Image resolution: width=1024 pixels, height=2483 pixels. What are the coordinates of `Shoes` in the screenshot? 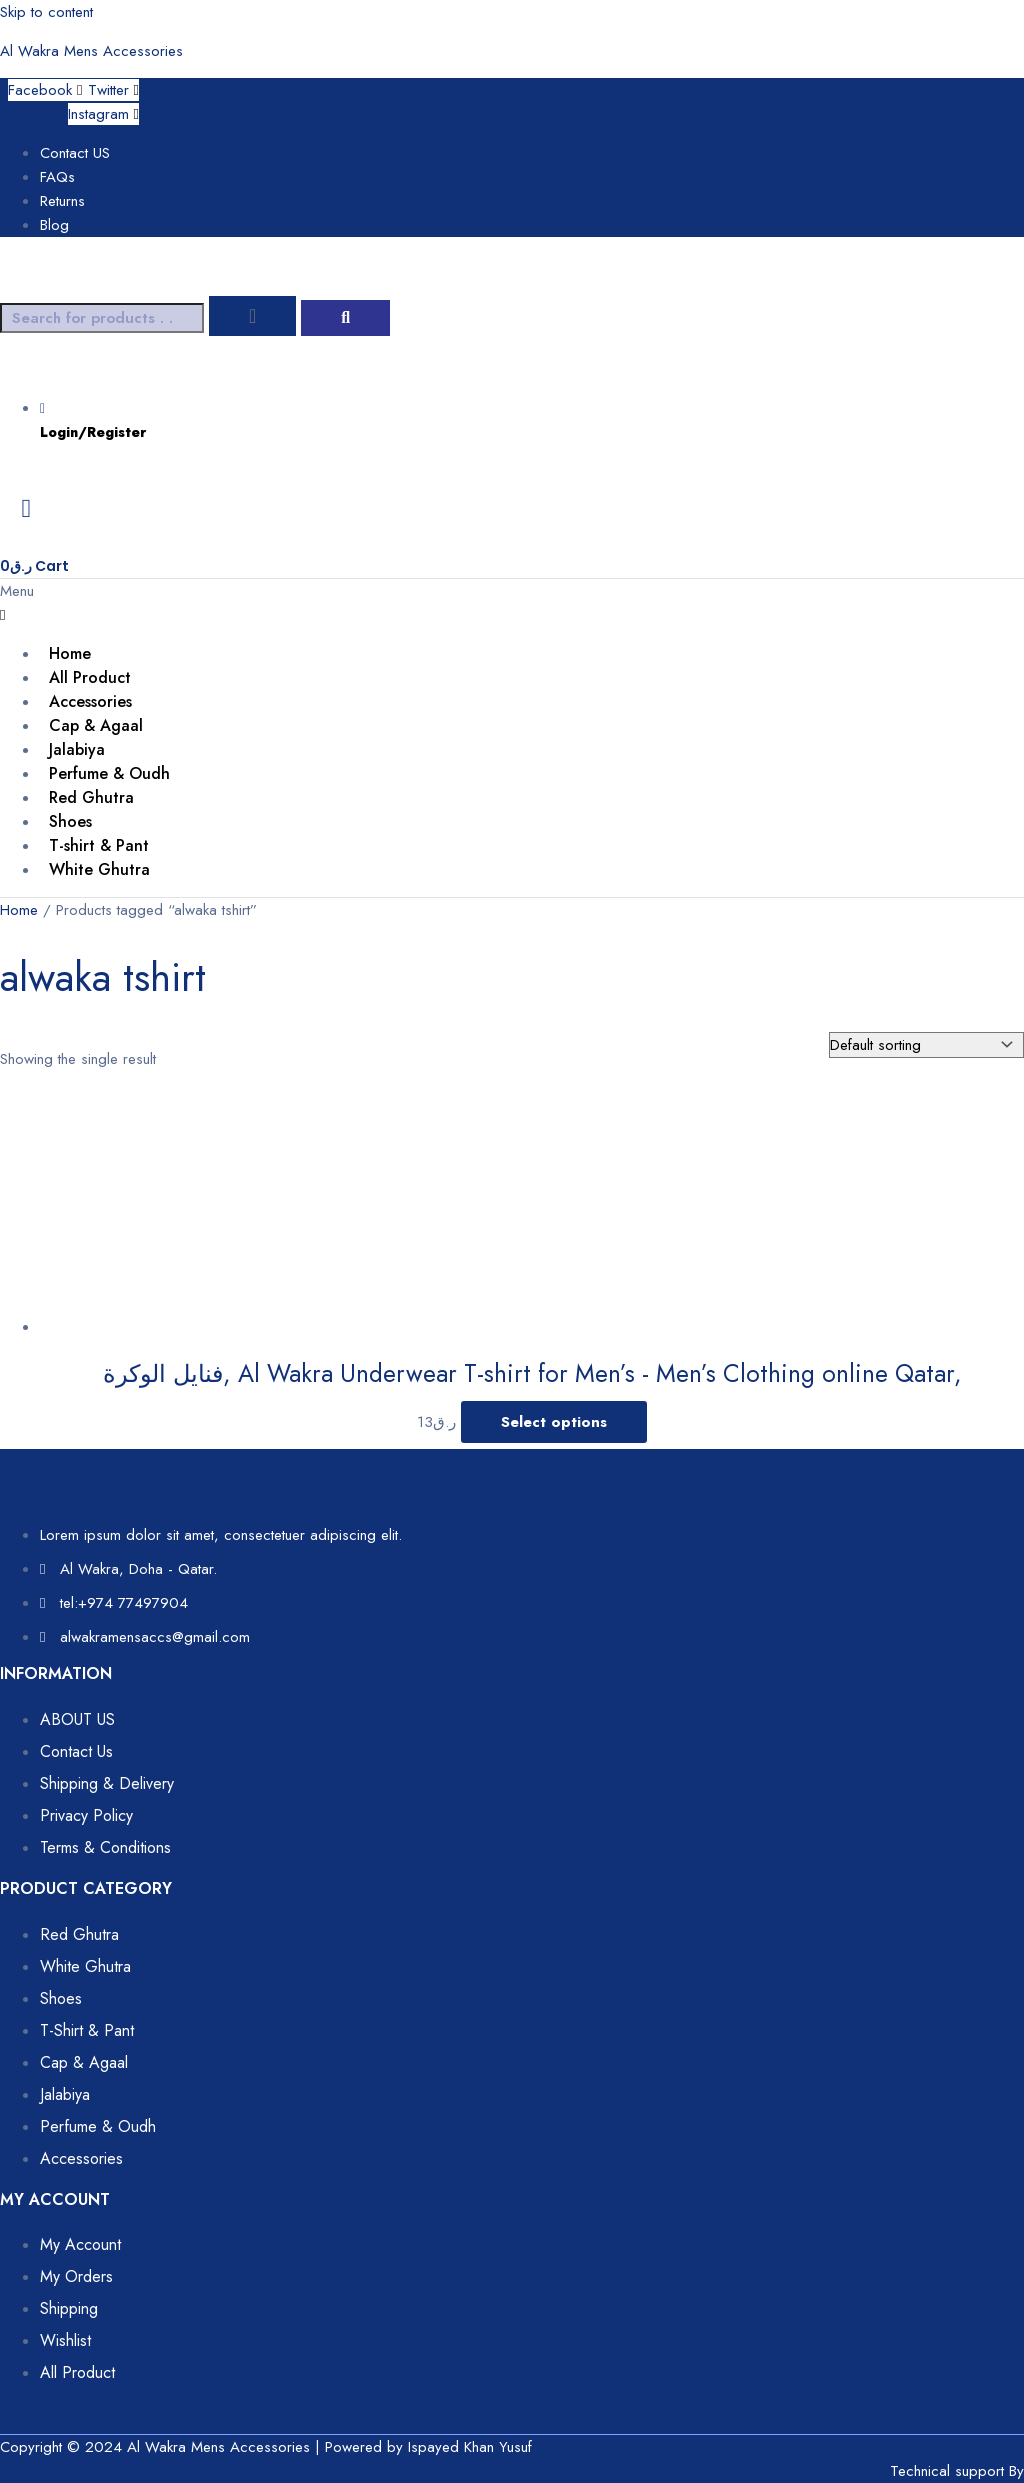 It's located at (70, 821).